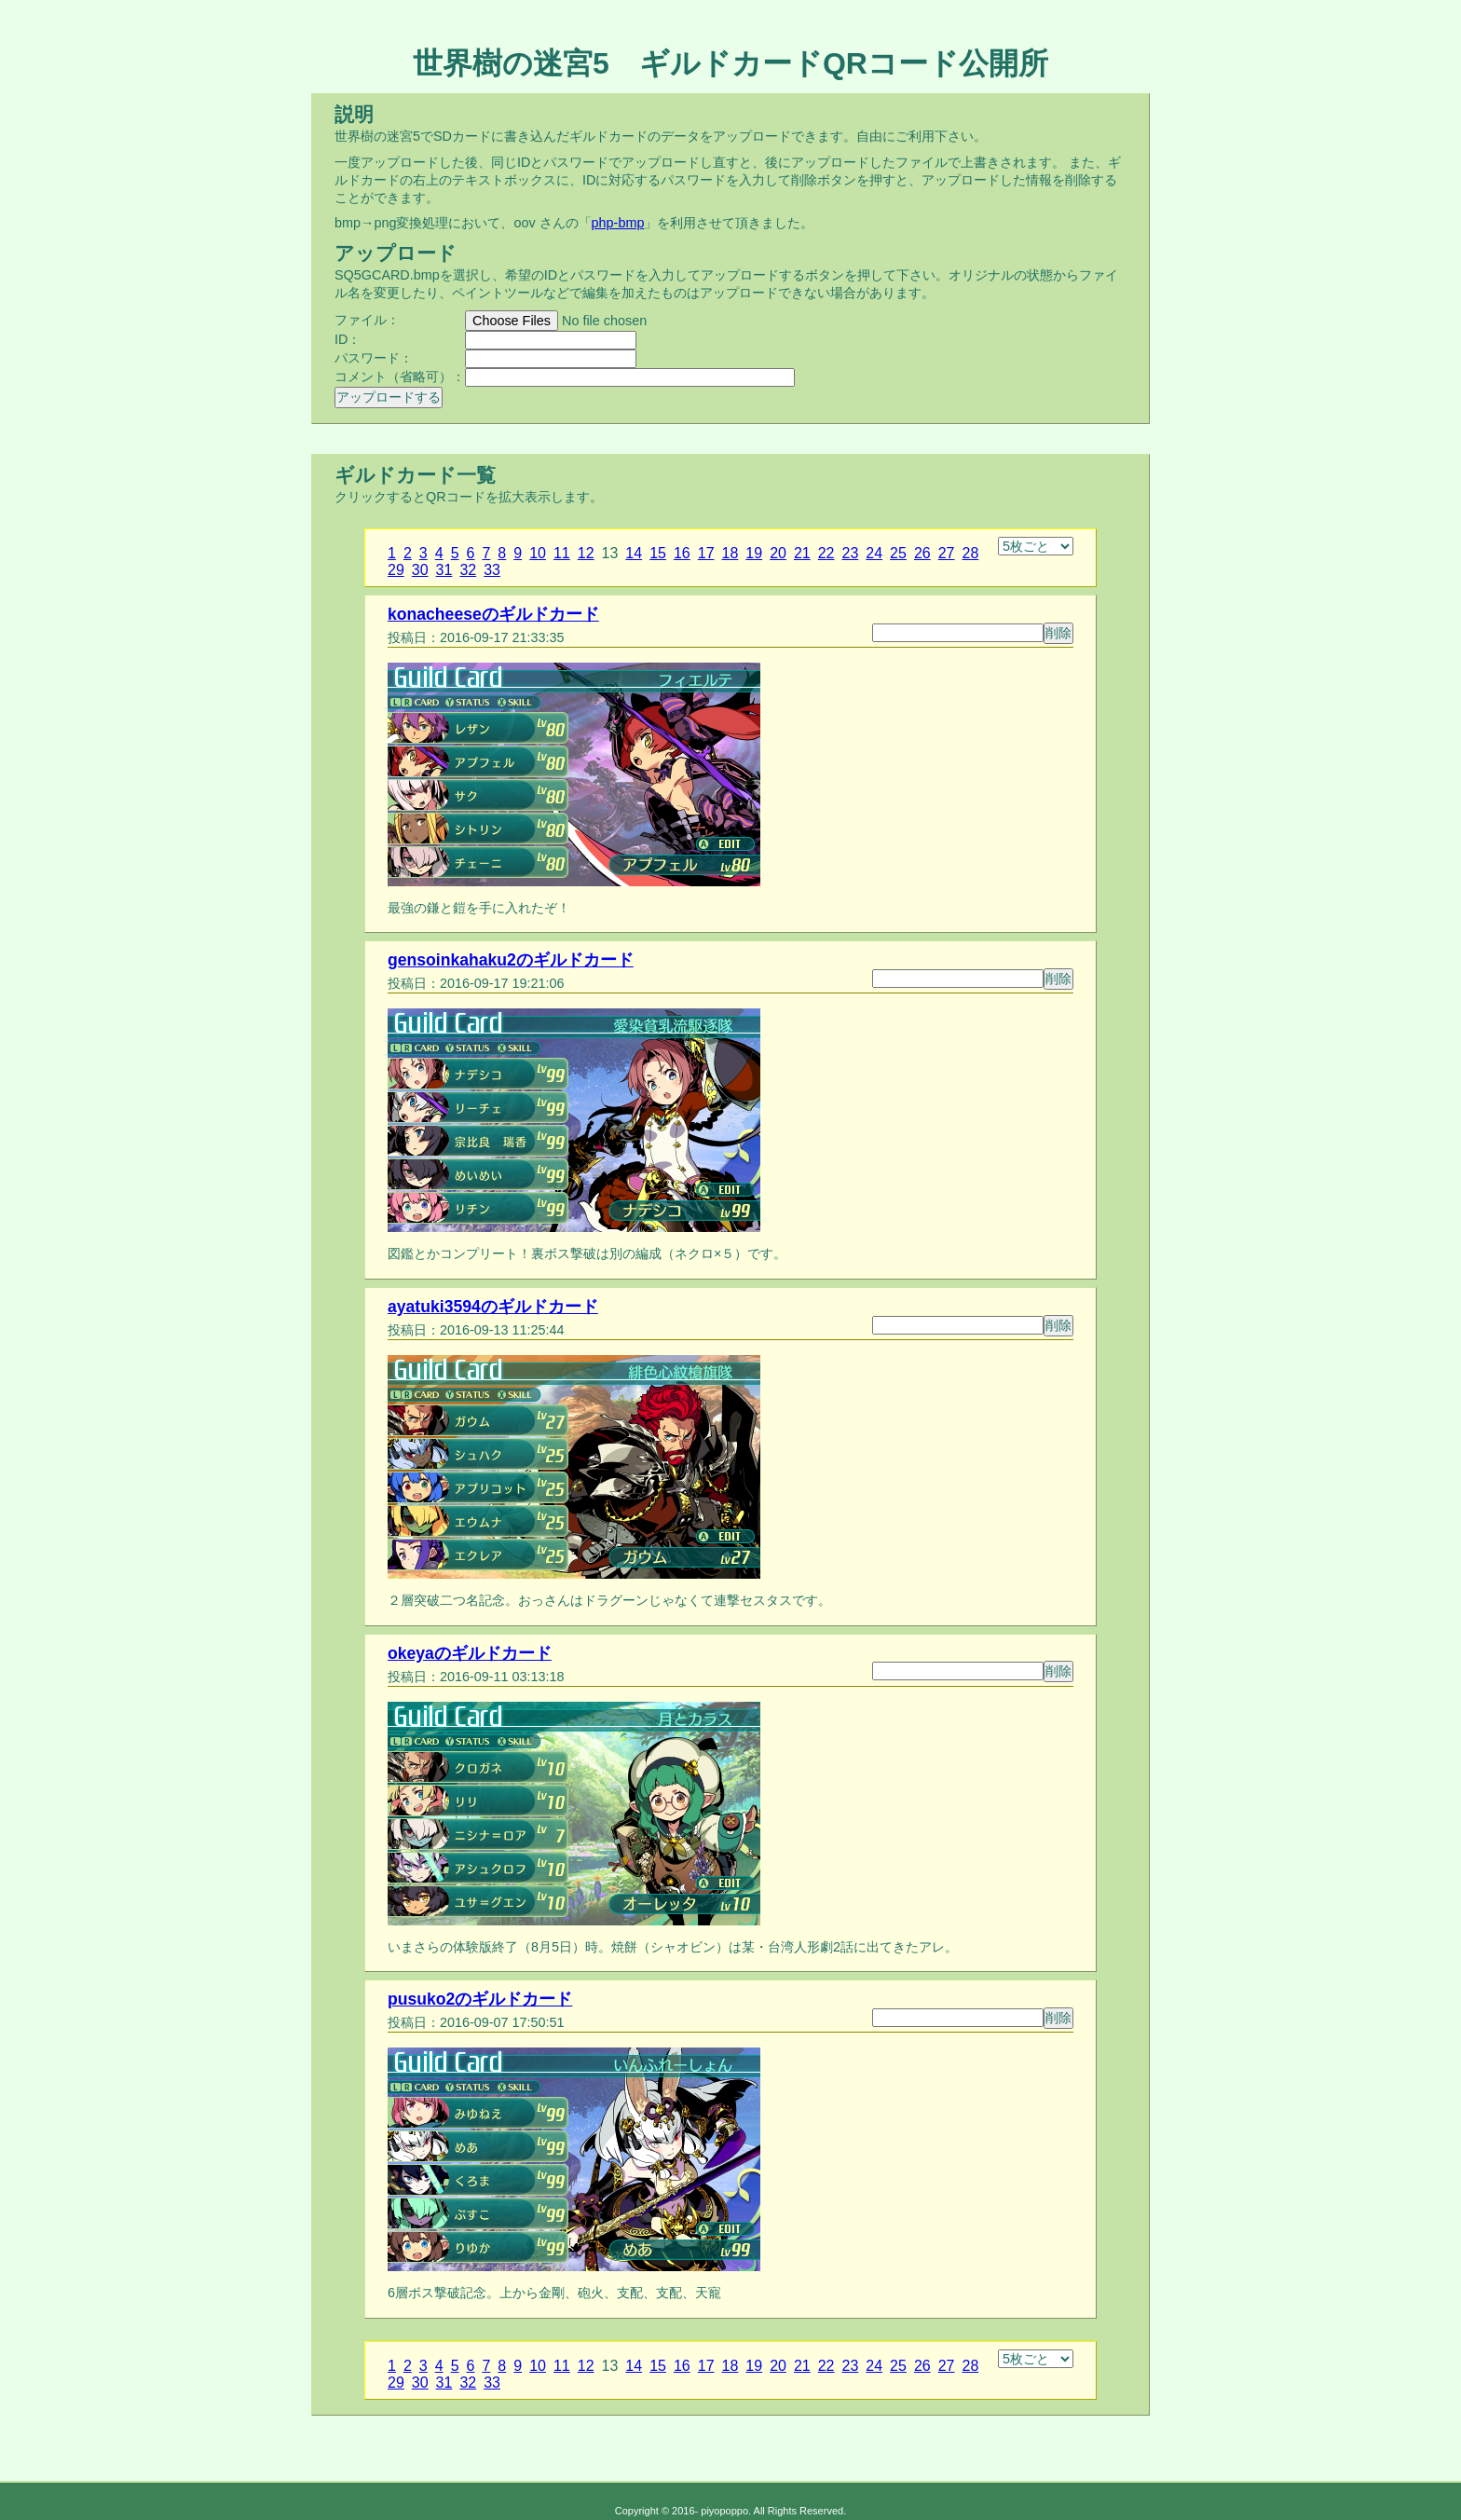 Image resolution: width=1461 pixels, height=2520 pixels. I want to click on 12, so click(586, 553).